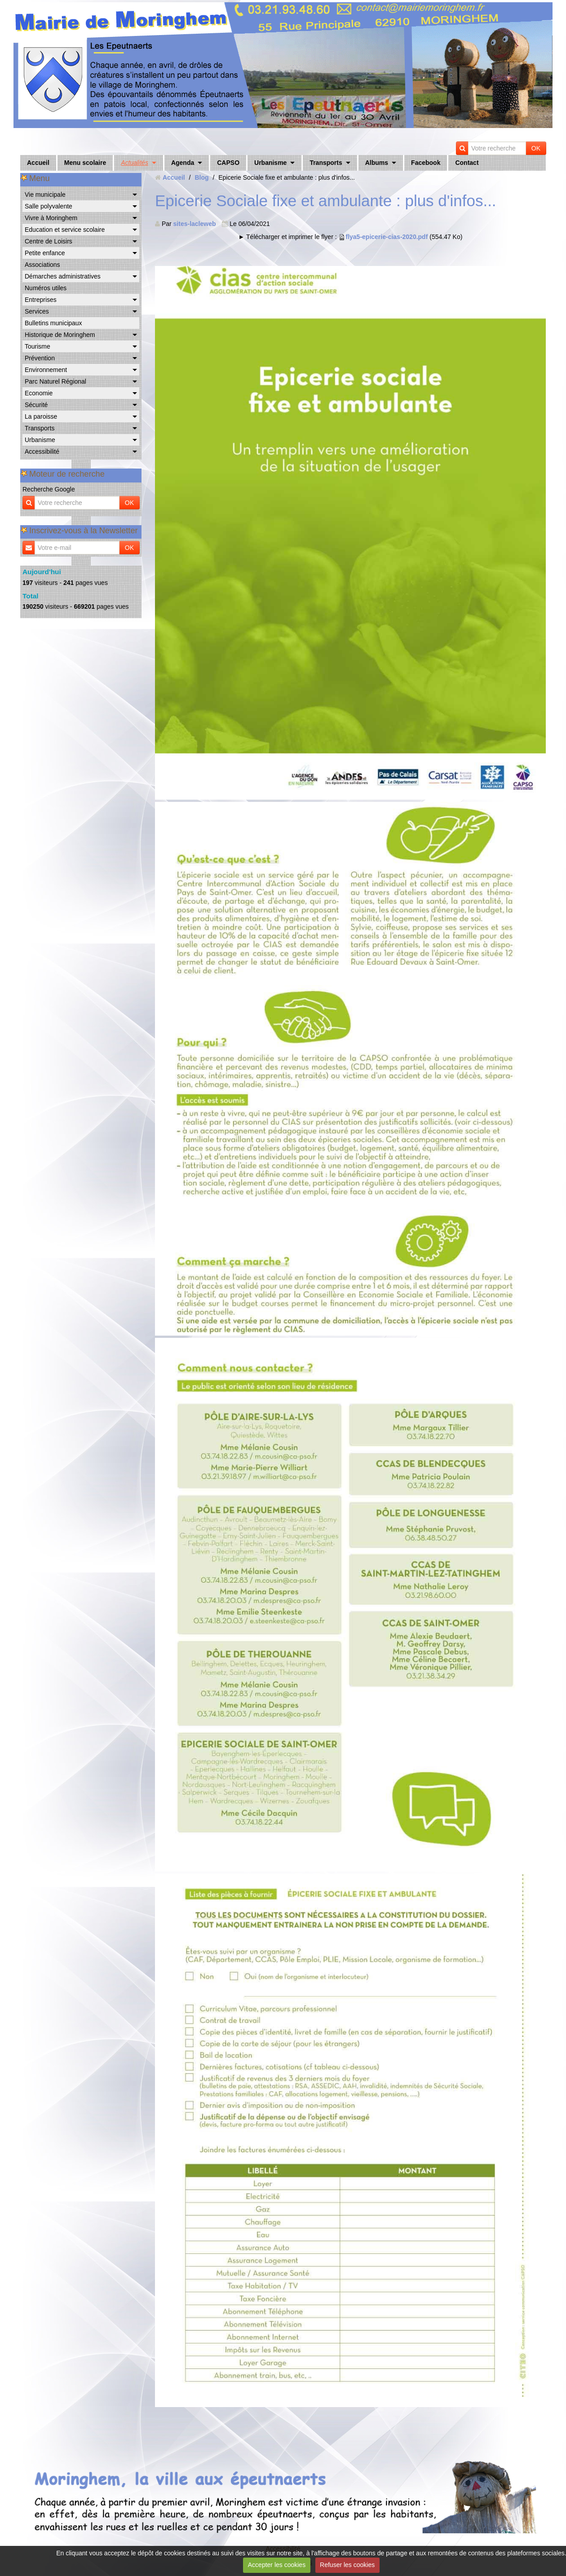  Describe the element at coordinates (53, 323) in the screenshot. I see `Bulletins municipaux` at that location.